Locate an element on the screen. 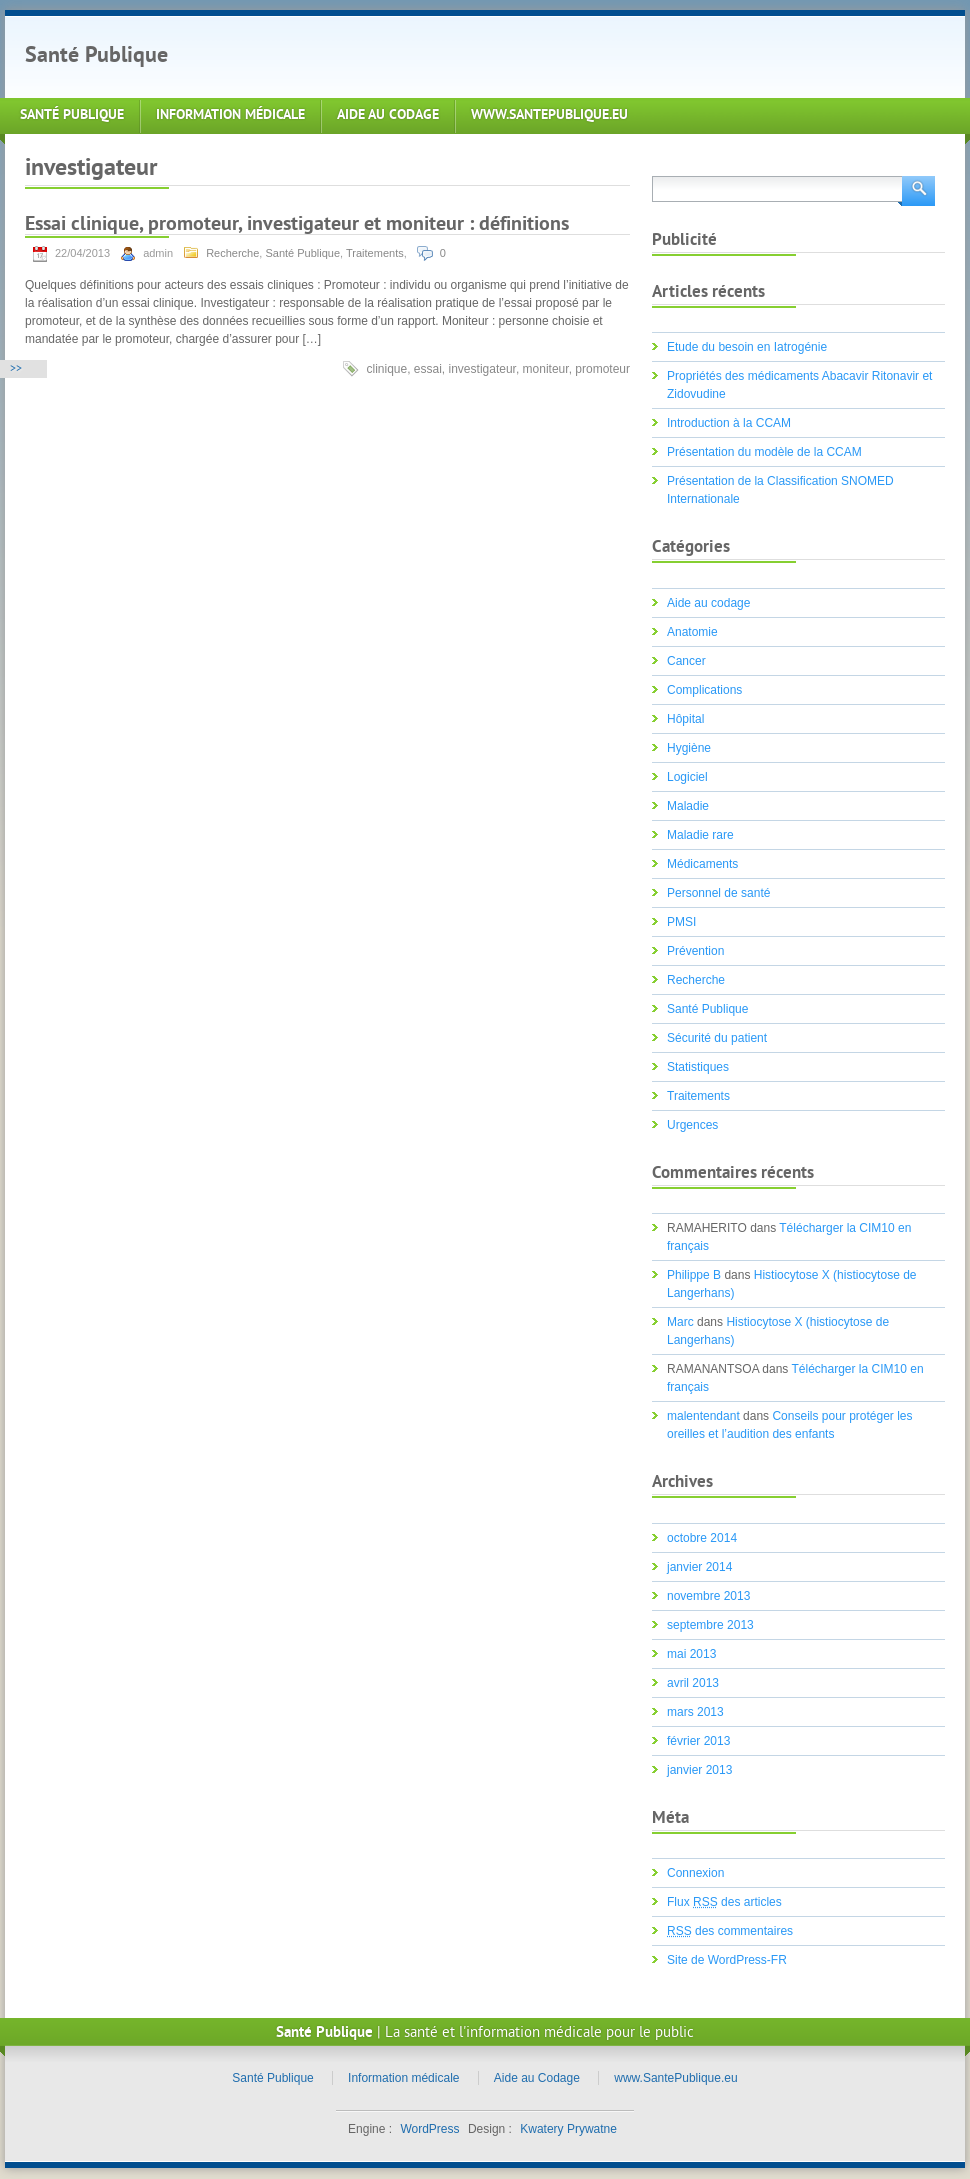 Image resolution: width=970 pixels, height=2179 pixels. Introduction à la CCAM is located at coordinates (729, 423).